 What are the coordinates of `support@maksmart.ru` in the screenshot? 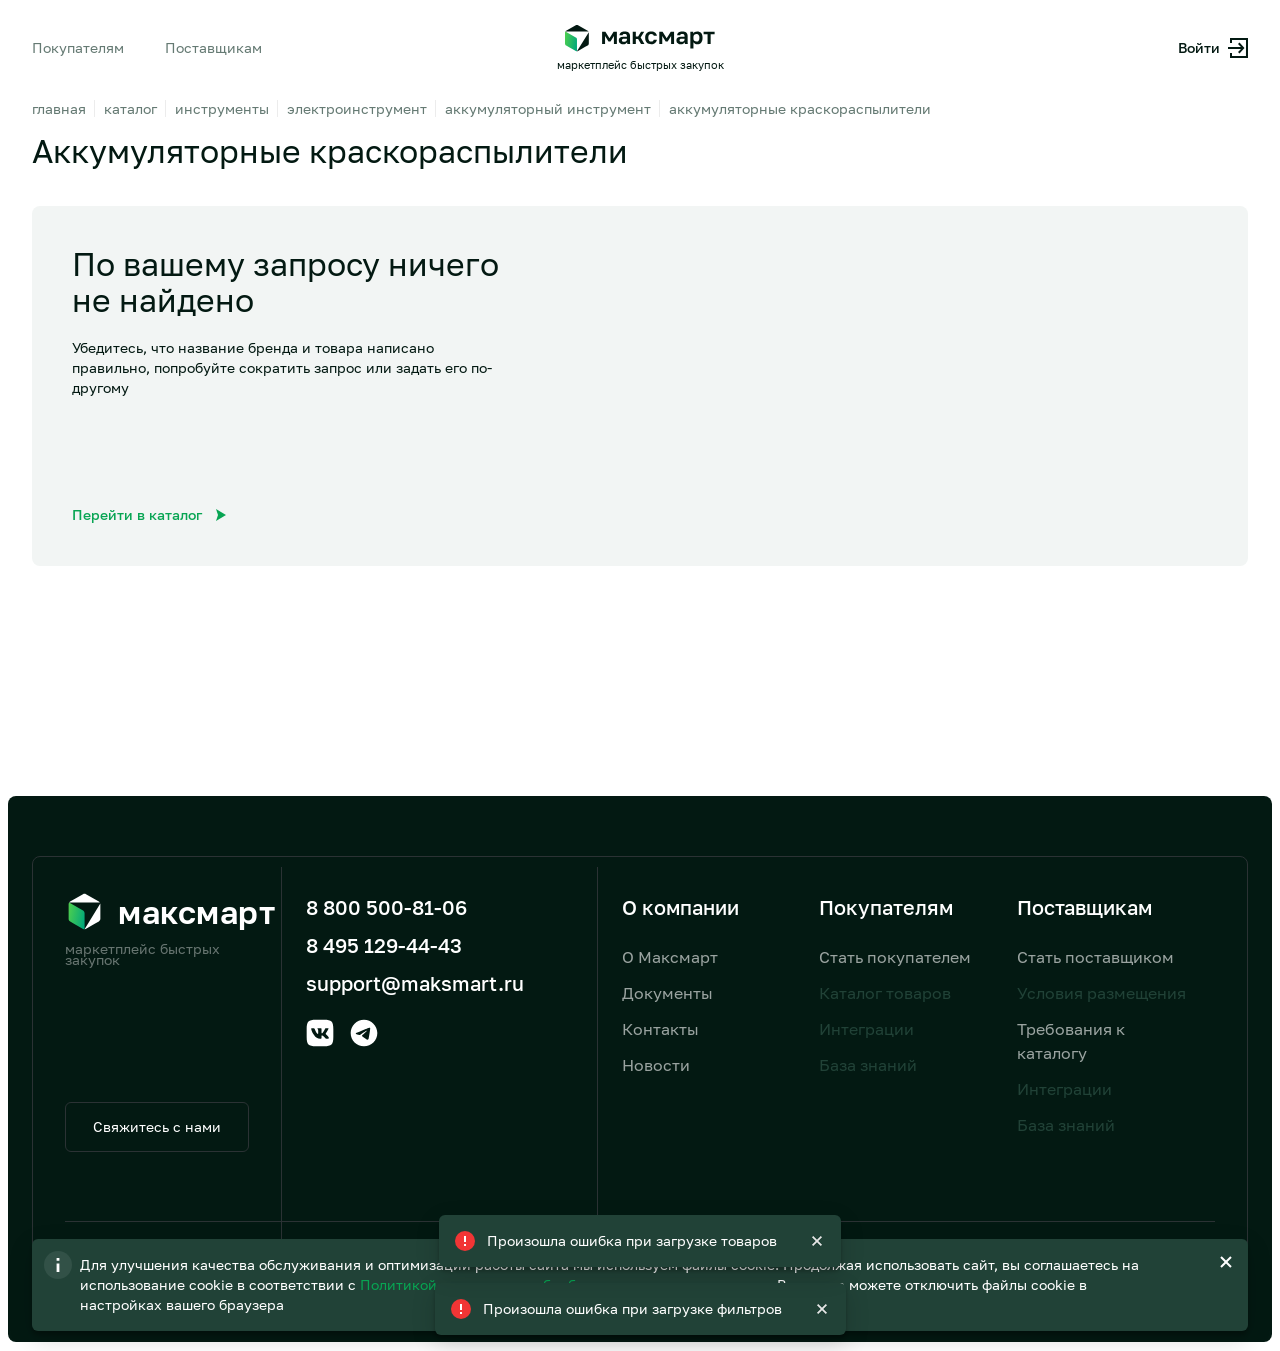 It's located at (415, 983).